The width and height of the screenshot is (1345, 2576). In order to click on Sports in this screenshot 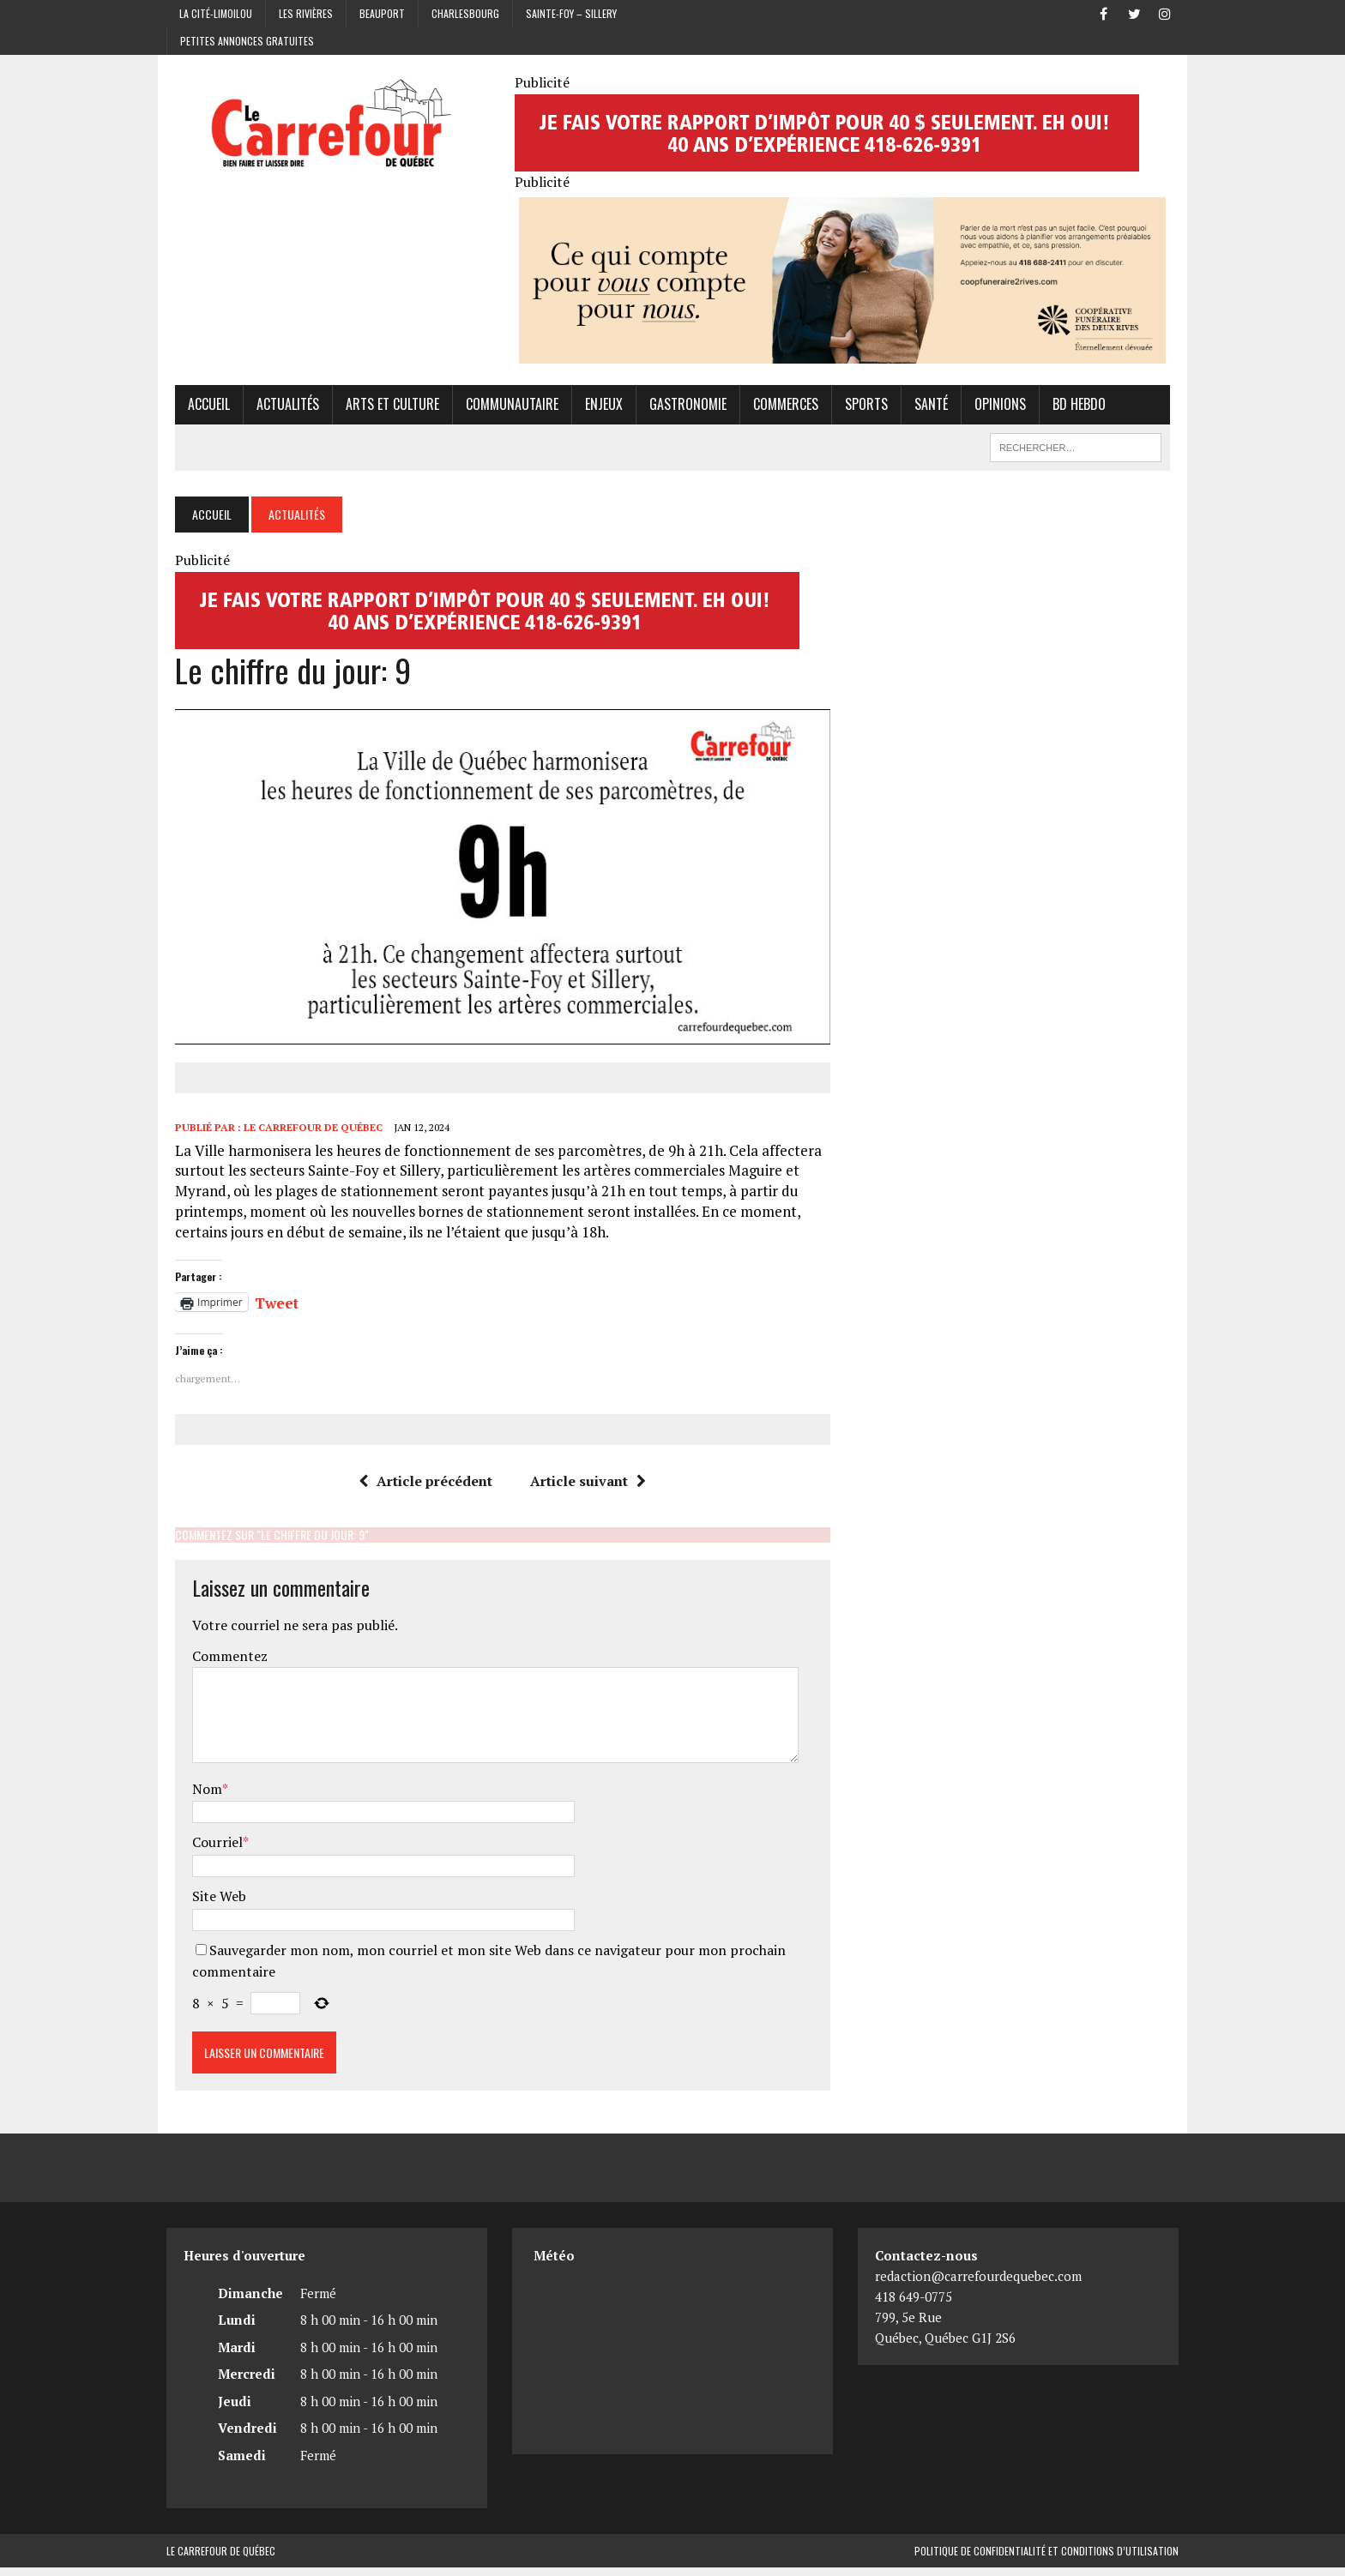, I will do `click(857, 407)`.